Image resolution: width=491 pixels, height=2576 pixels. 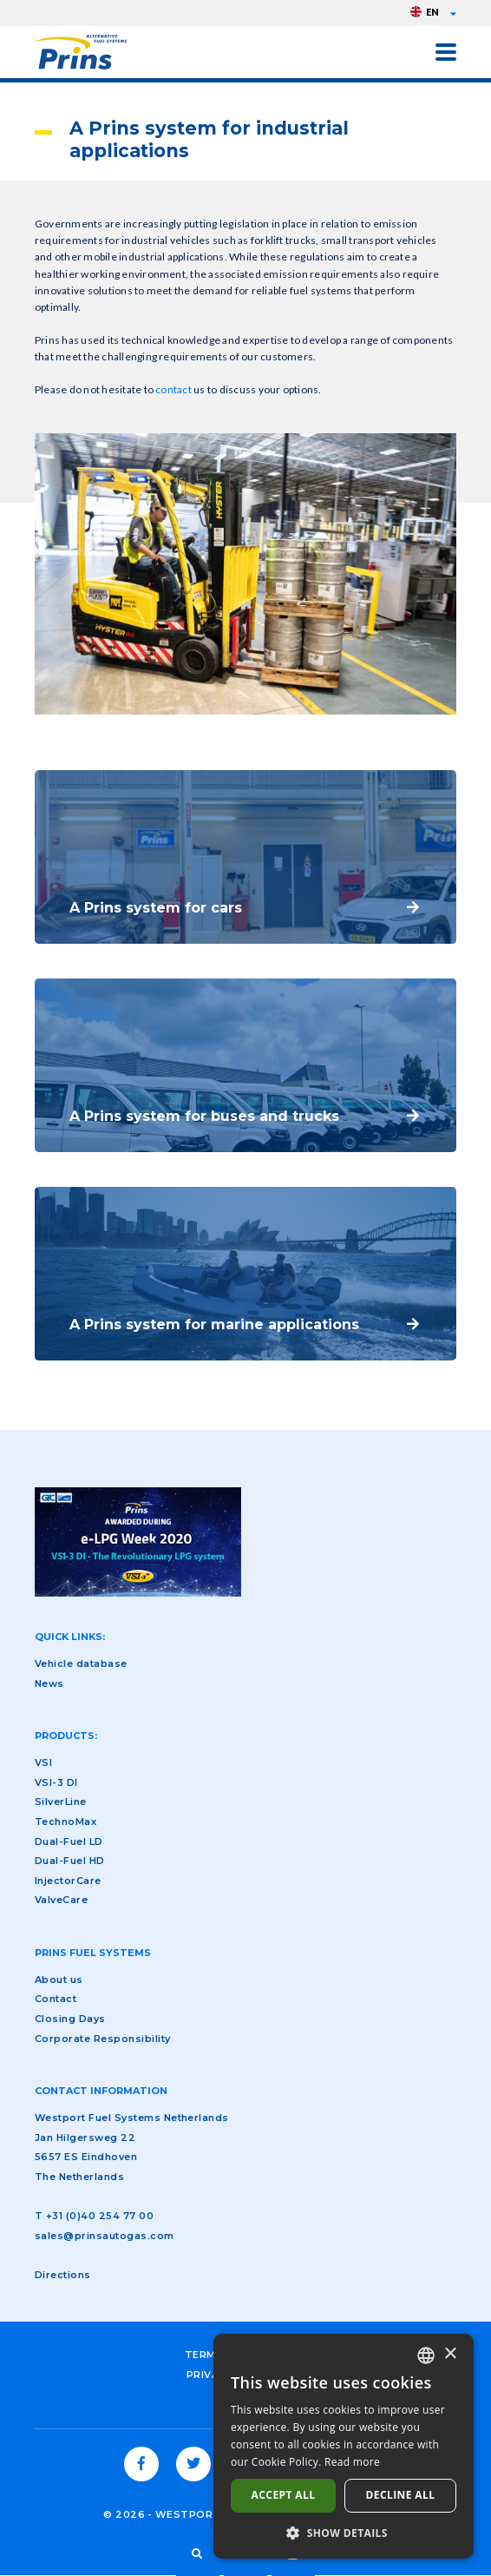 I want to click on +31 (0)40 254 77 00, so click(x=100, y=2216).